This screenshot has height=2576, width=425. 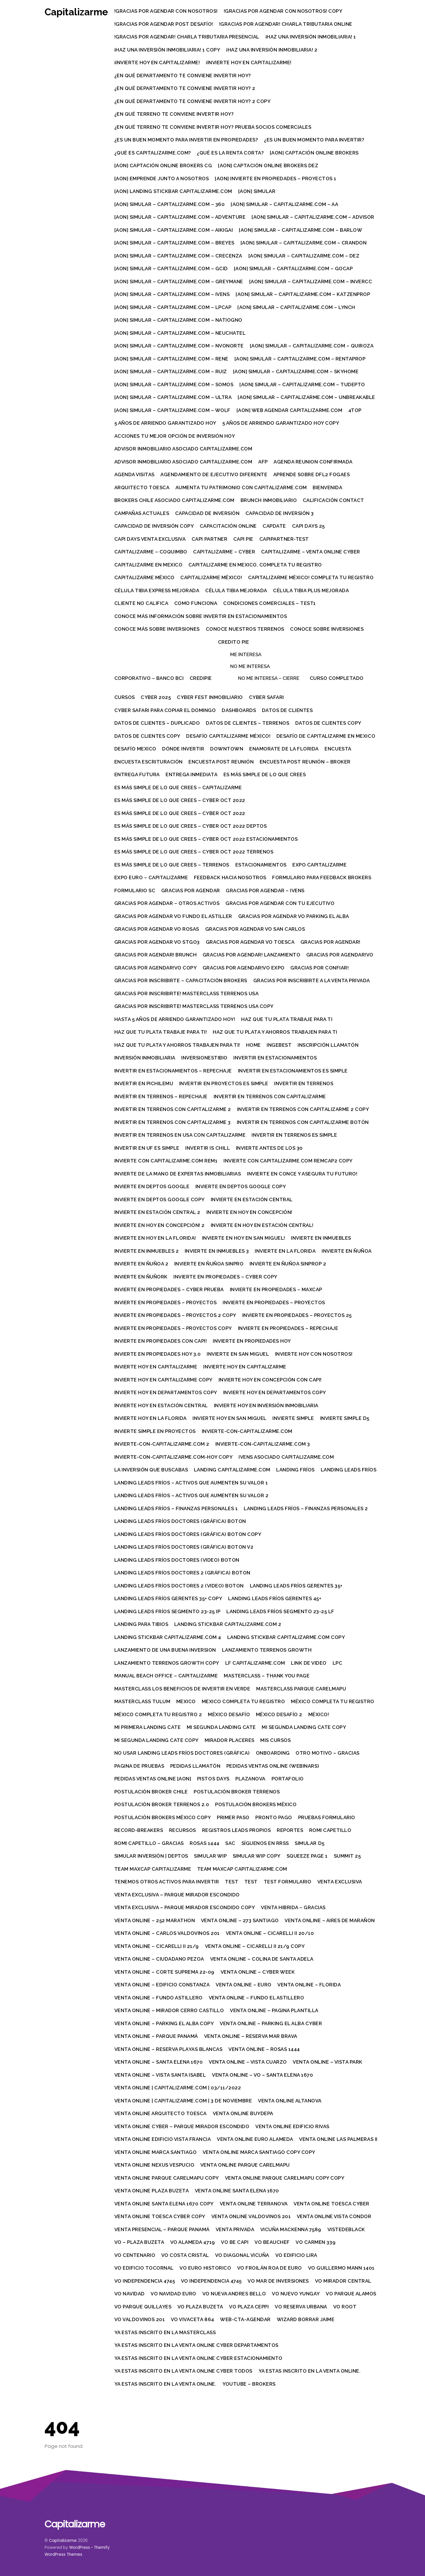 I want to click on Venta Online Altanova, so click(x=290, y=2101).